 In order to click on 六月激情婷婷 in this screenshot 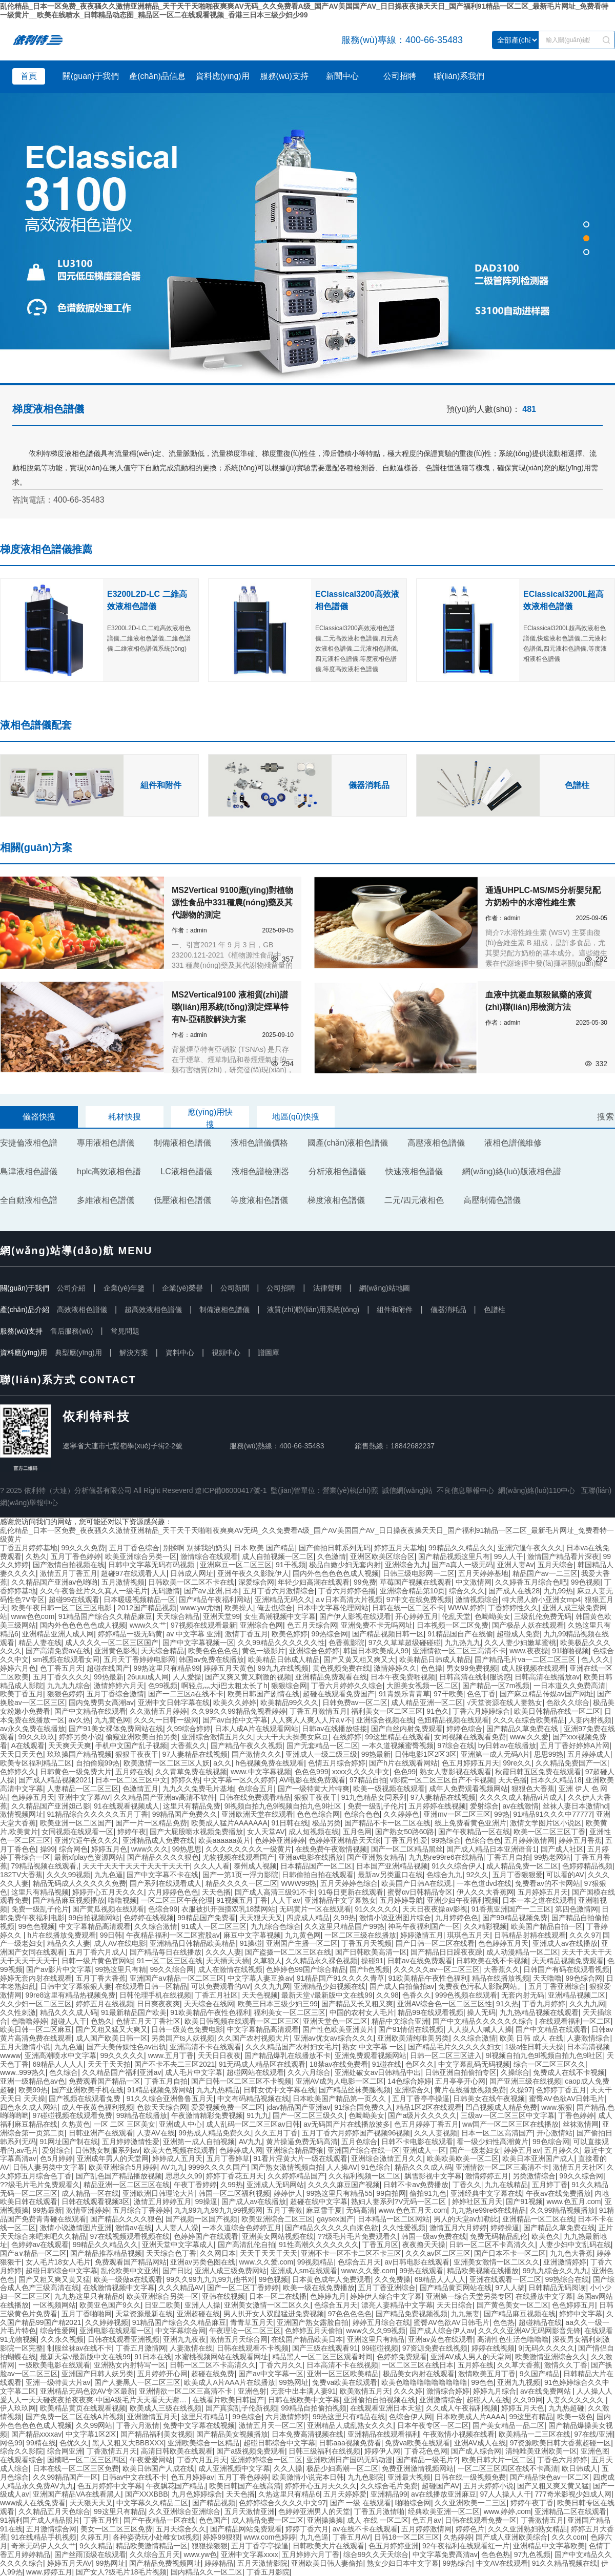, I will do `click(287, 2417)`.